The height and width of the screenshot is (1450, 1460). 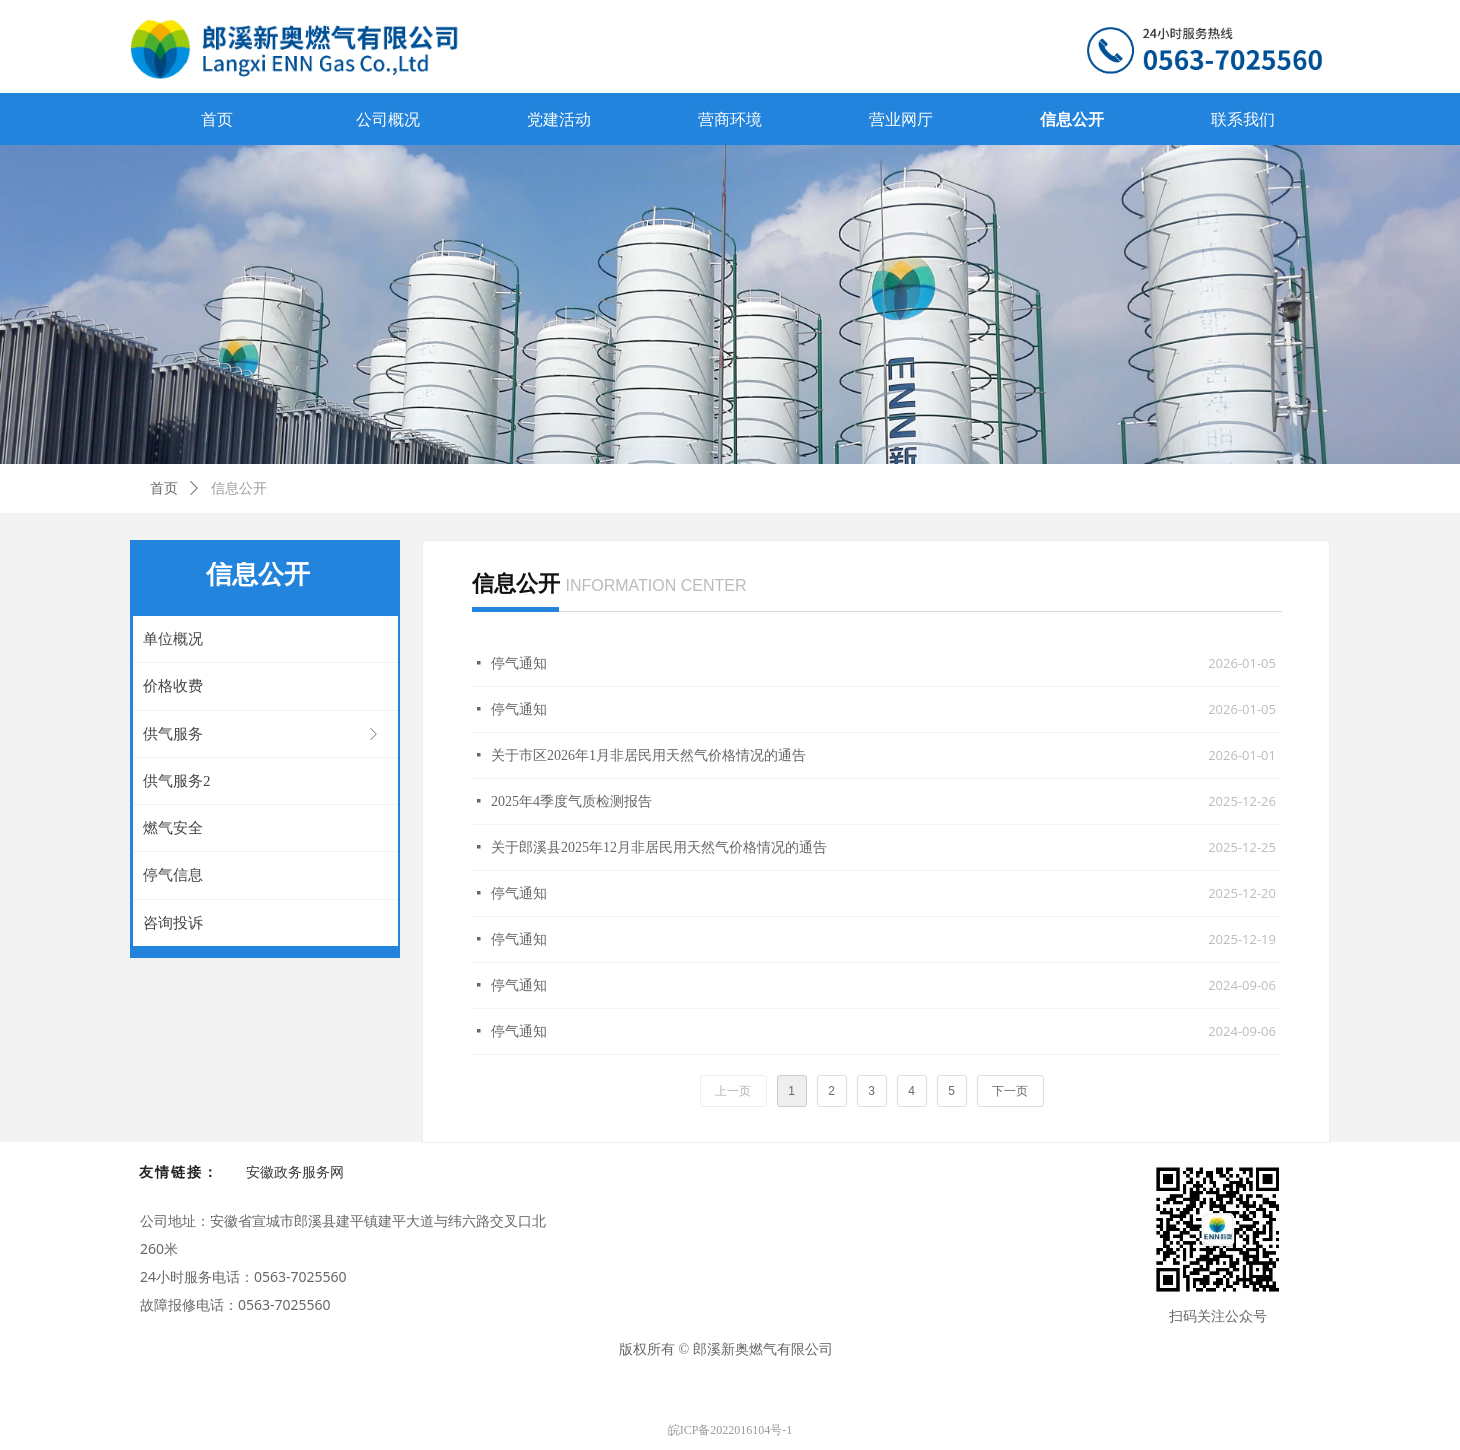 I want to click on 停气通知, so click(x=519, y=663).